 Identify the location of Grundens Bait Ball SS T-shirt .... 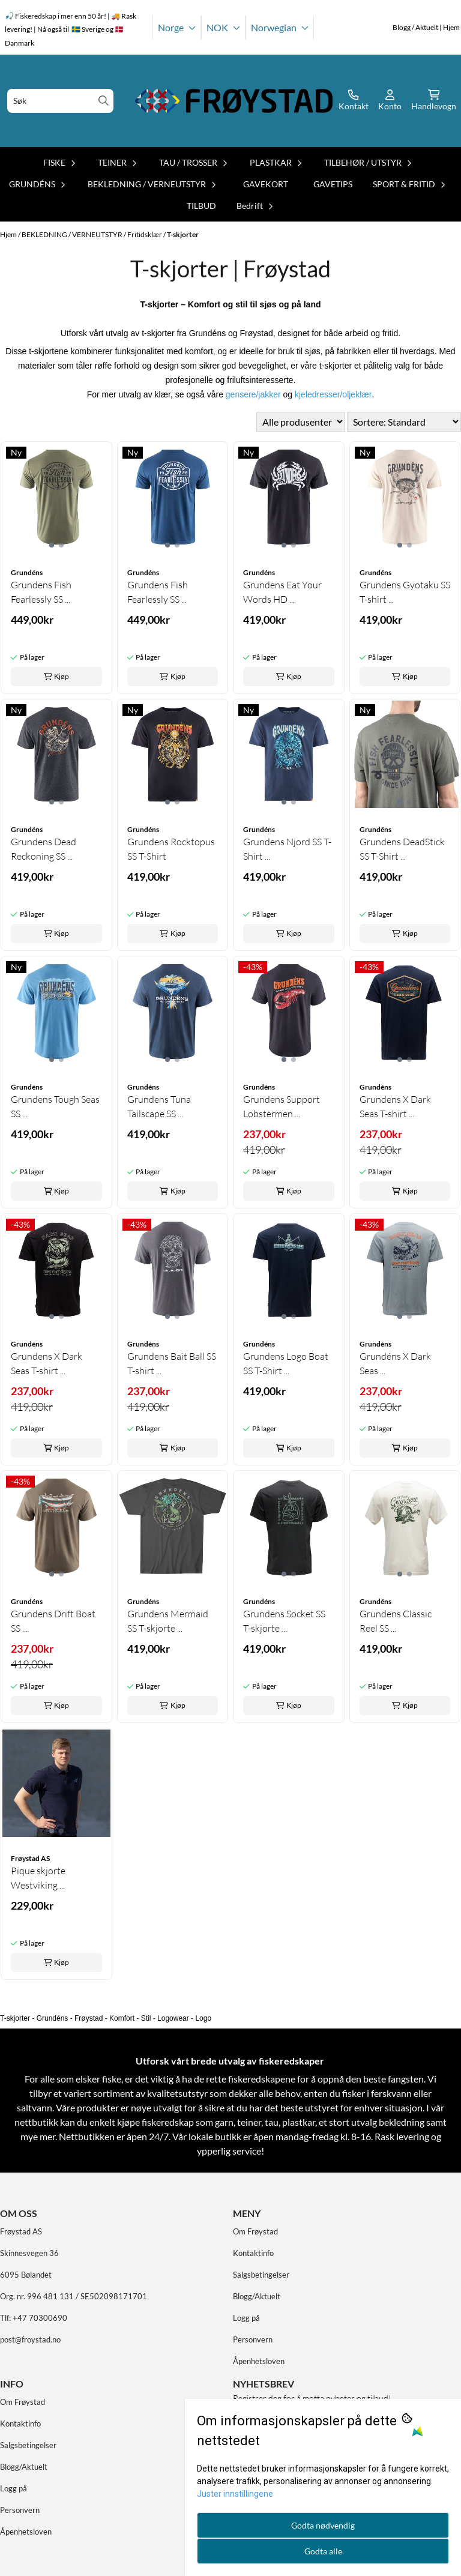
(171, 1363).